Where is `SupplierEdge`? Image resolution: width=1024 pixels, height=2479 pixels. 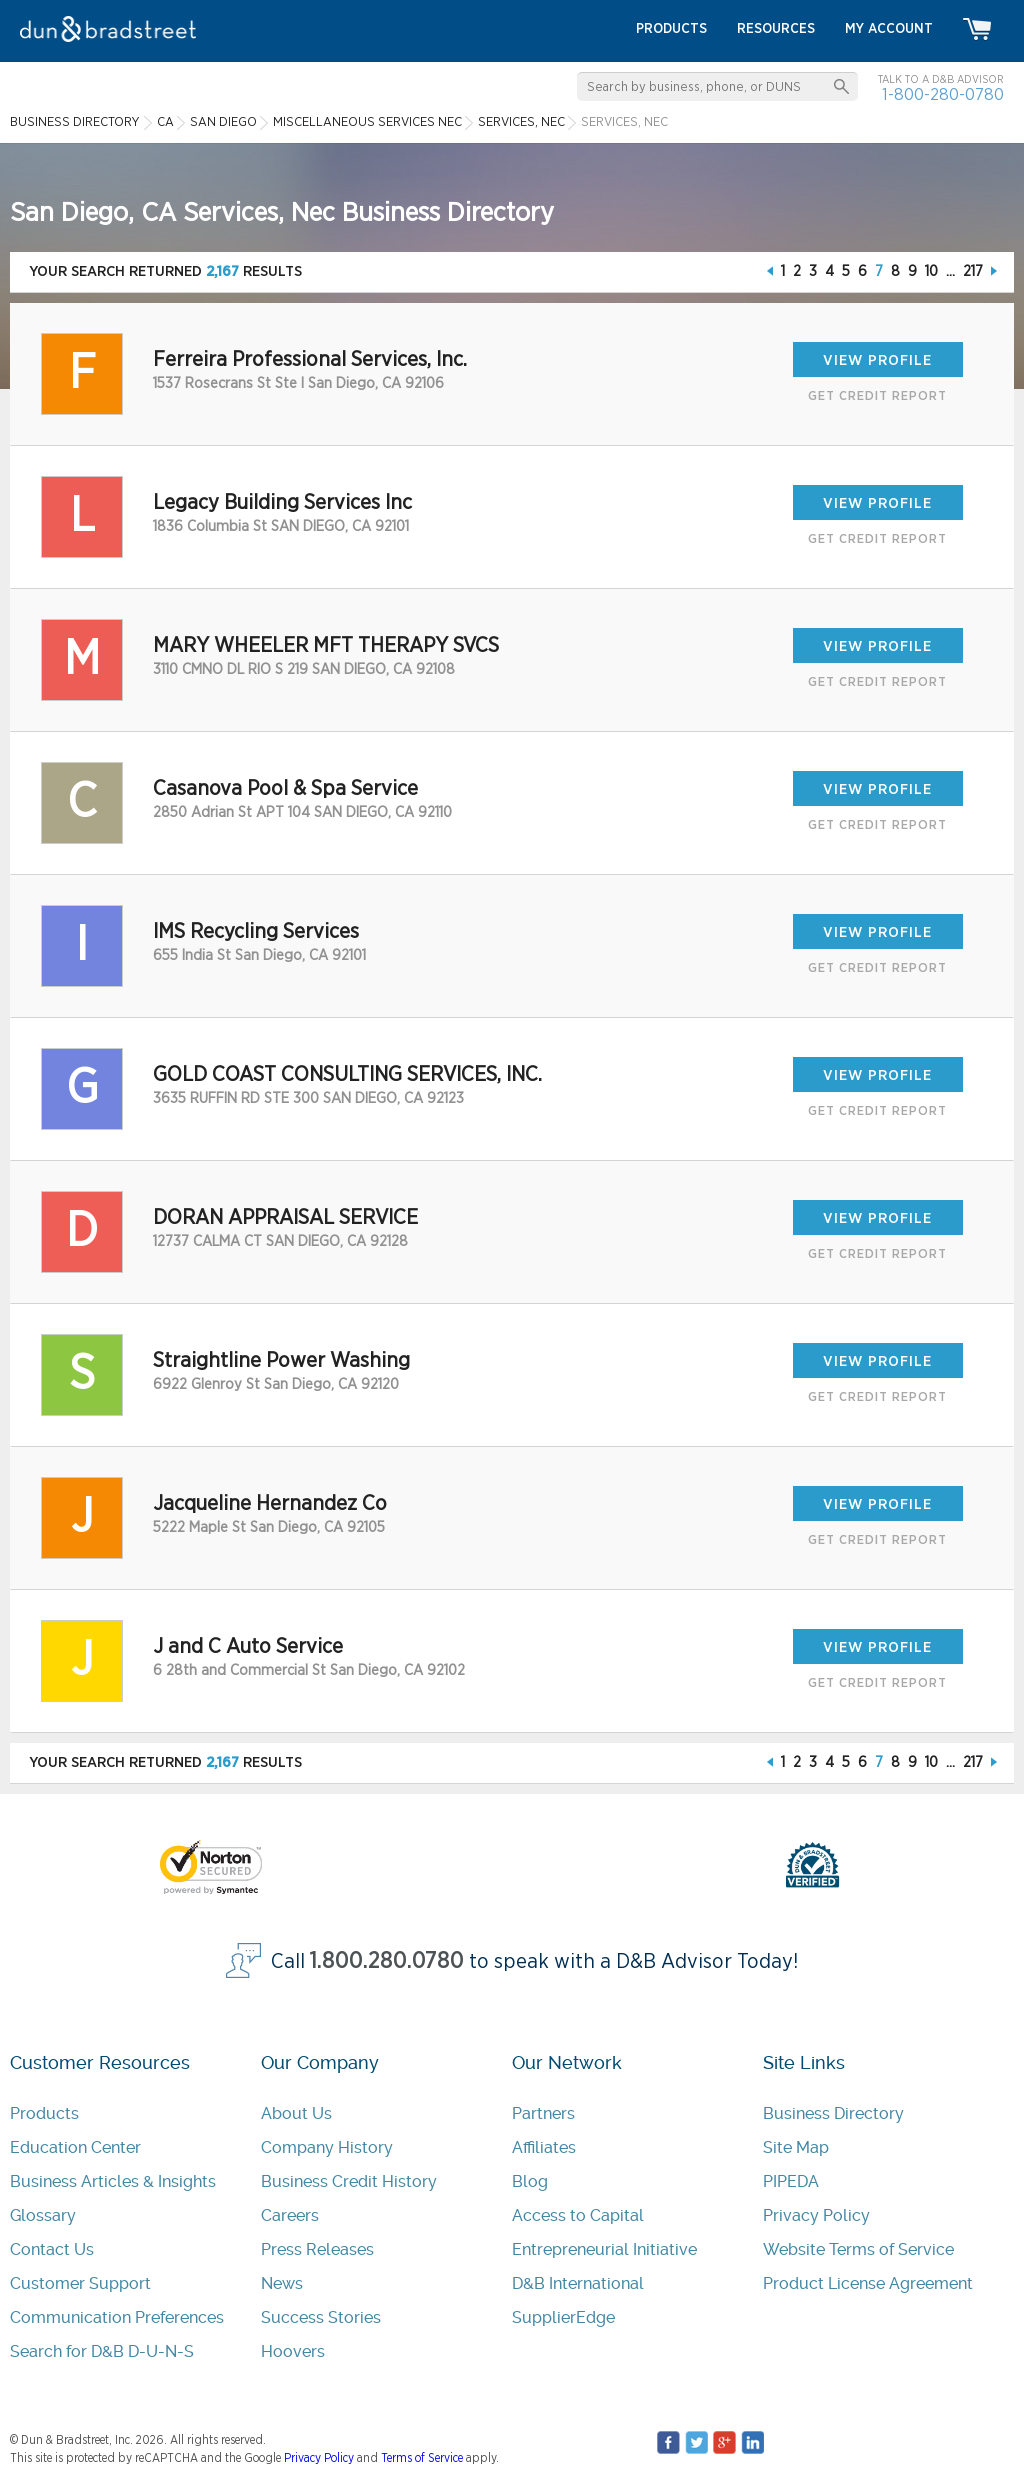 SupplierEdge is located at coordinates (563, 2317).